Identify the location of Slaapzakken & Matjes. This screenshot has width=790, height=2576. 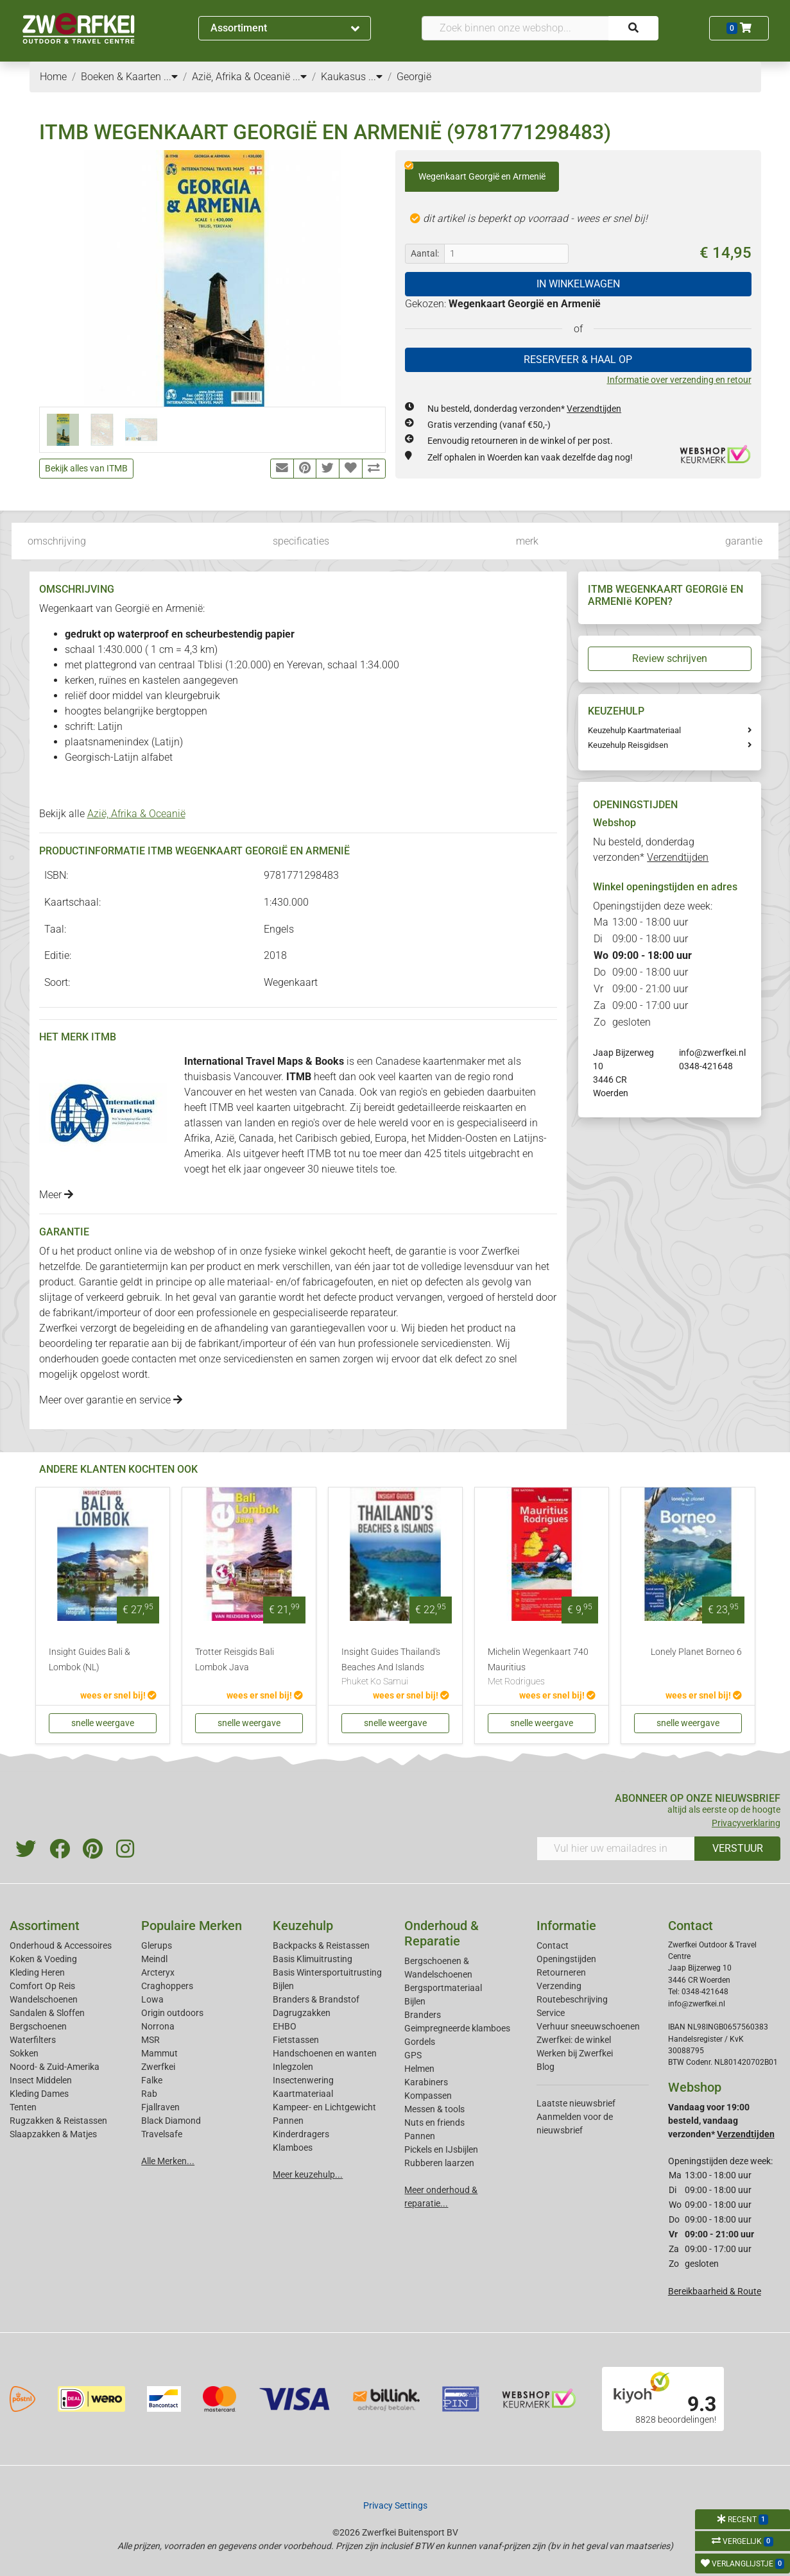
(53, 2134).